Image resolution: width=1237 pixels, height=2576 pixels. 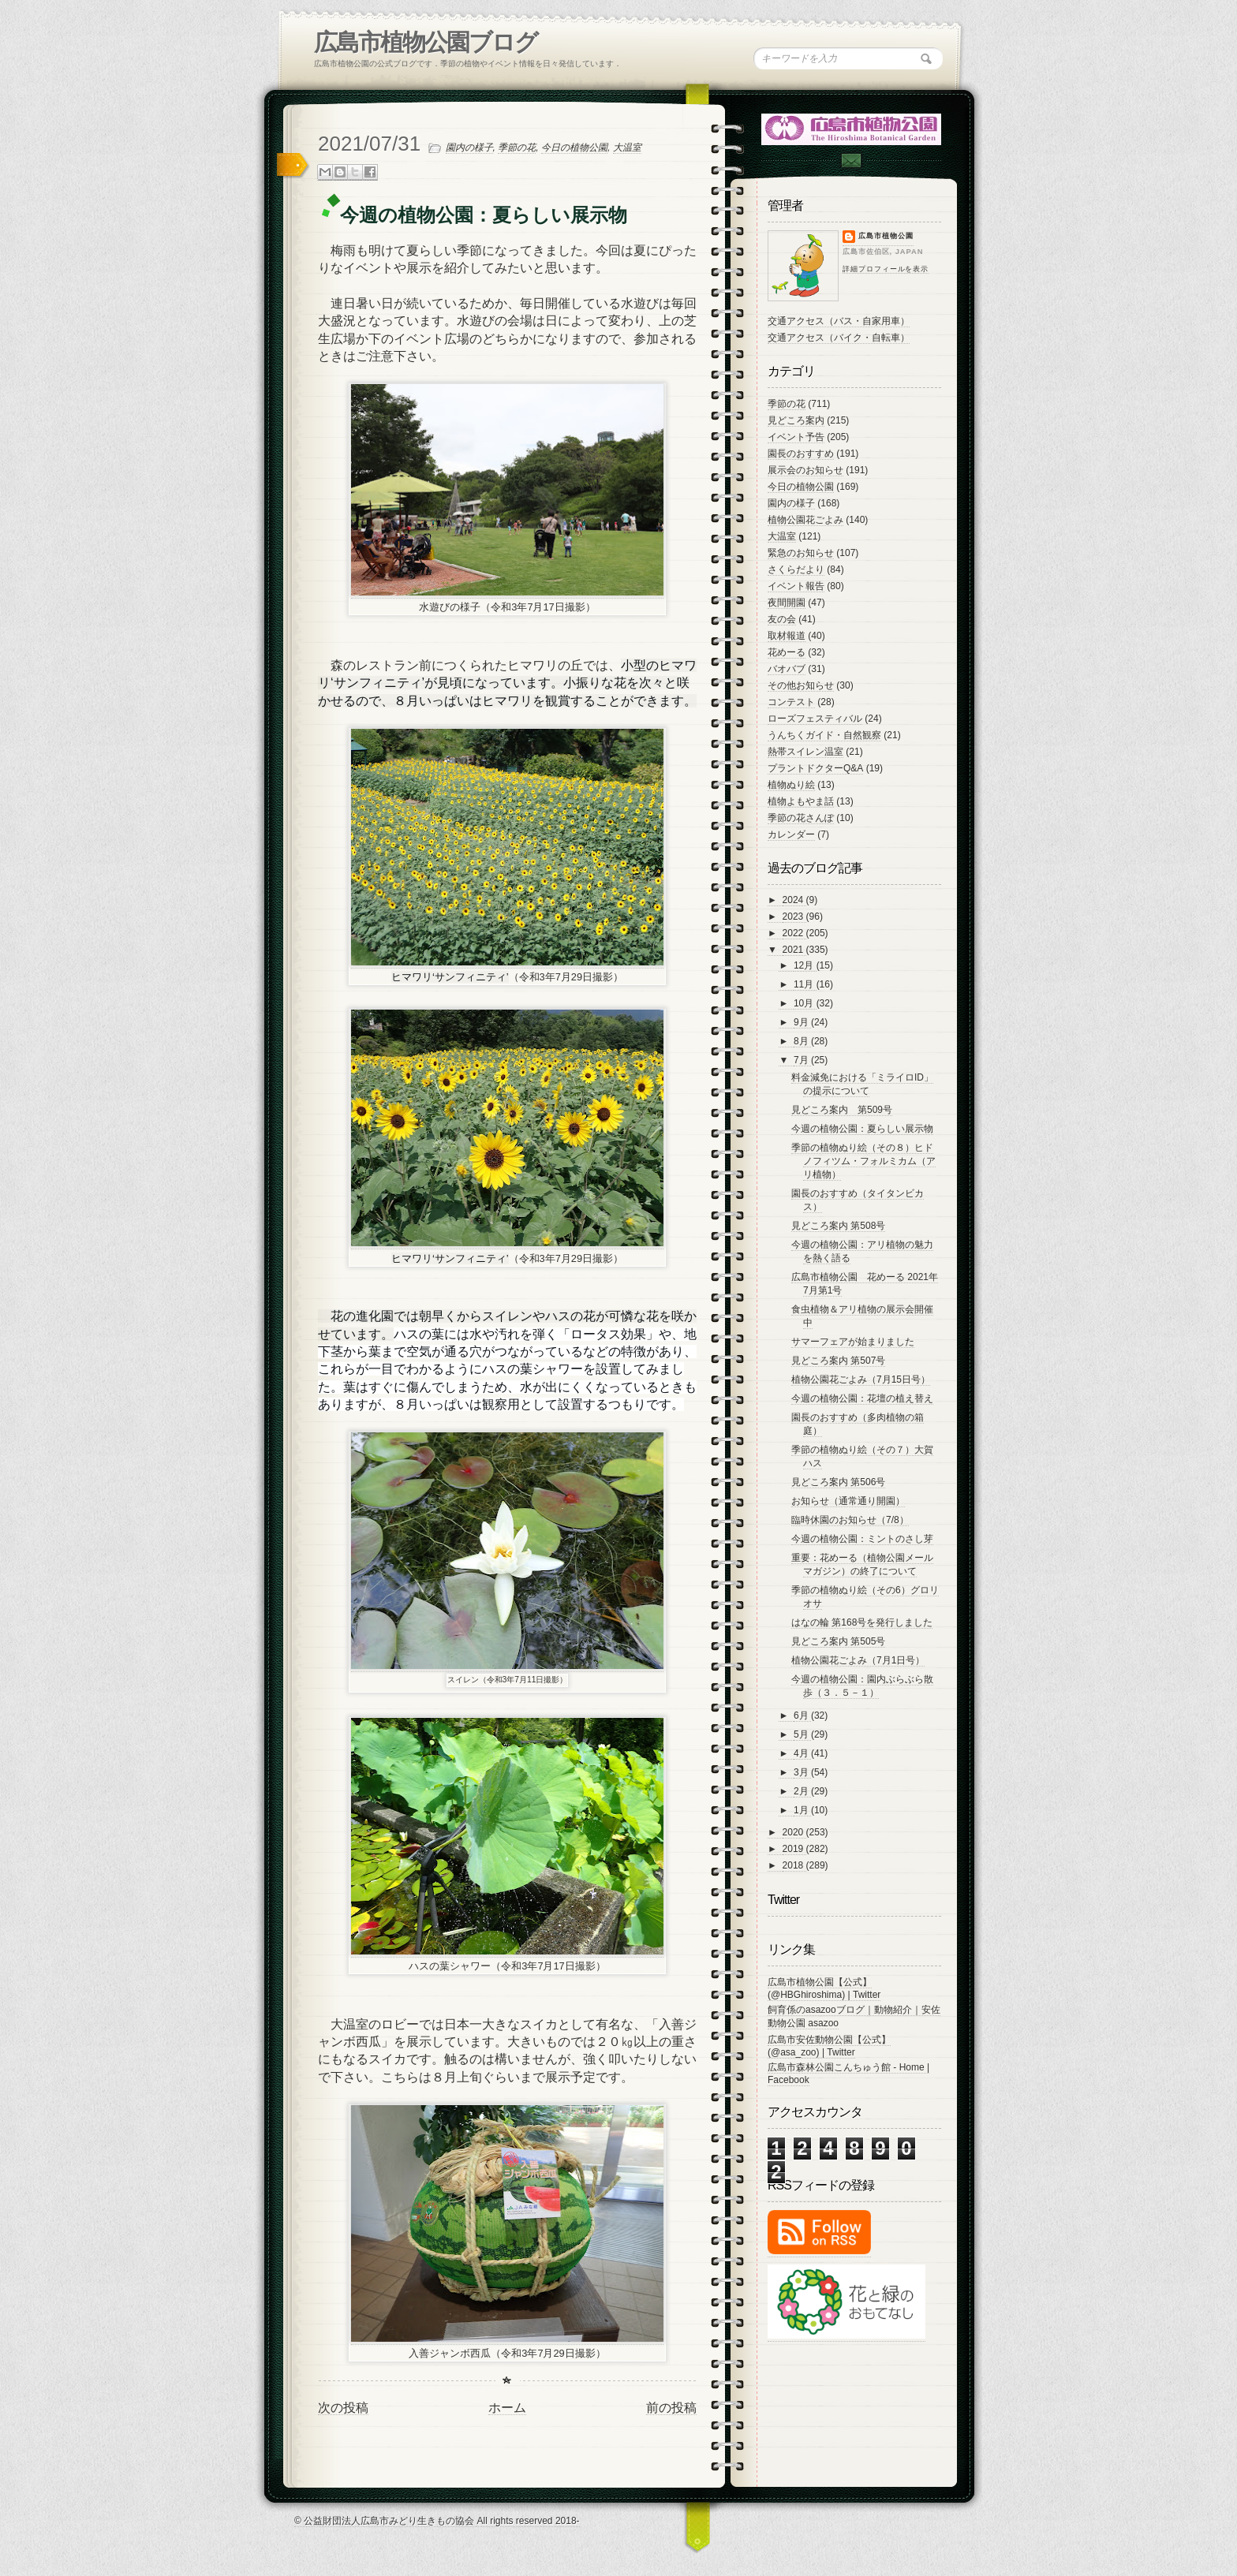 What do you see at coordinates (801, 801) in the screenshot?
I see `植物よもやま話` at bounding box center [801, 801].